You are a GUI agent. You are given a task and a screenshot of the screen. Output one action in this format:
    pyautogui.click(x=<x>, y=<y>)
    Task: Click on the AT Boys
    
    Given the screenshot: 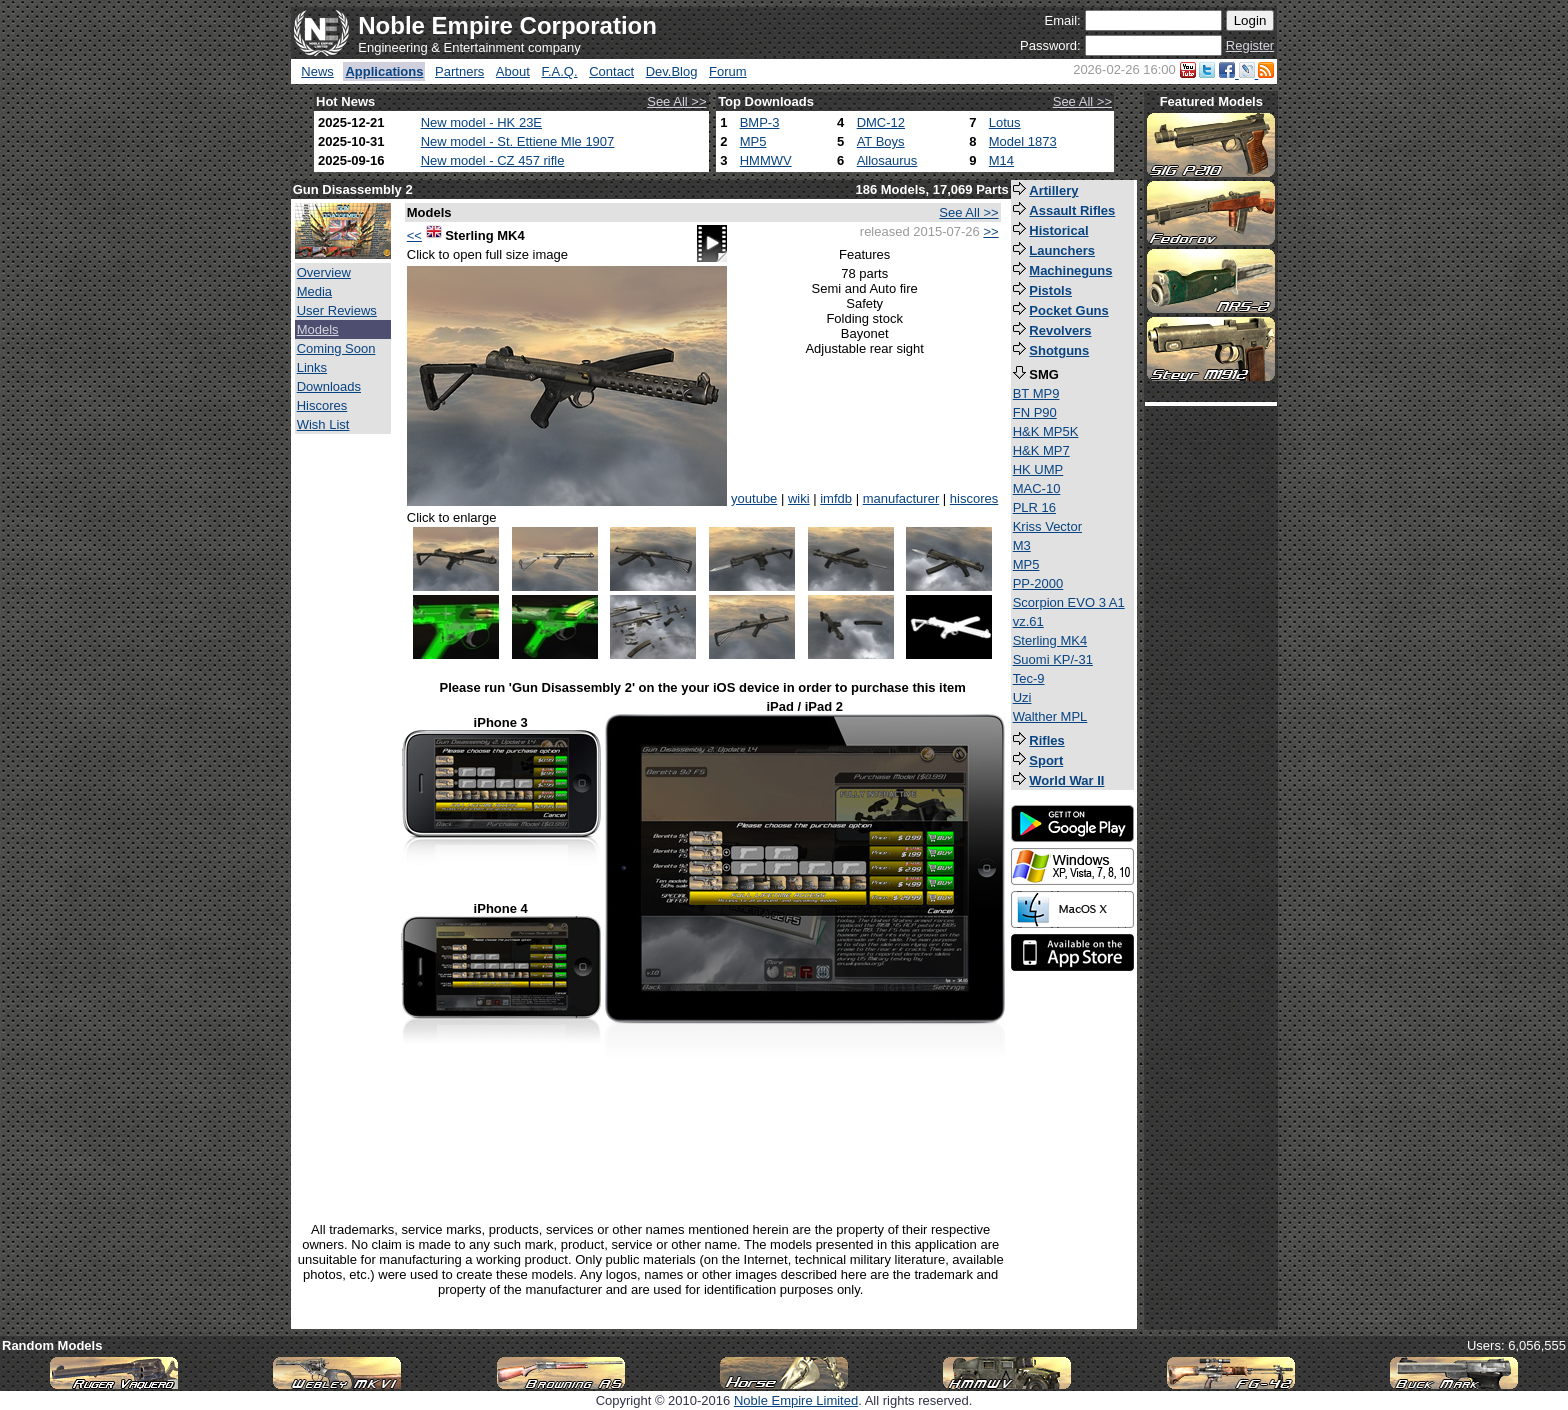 What is the action you would take?
    pyautogui.click(x=881, y=141)
    